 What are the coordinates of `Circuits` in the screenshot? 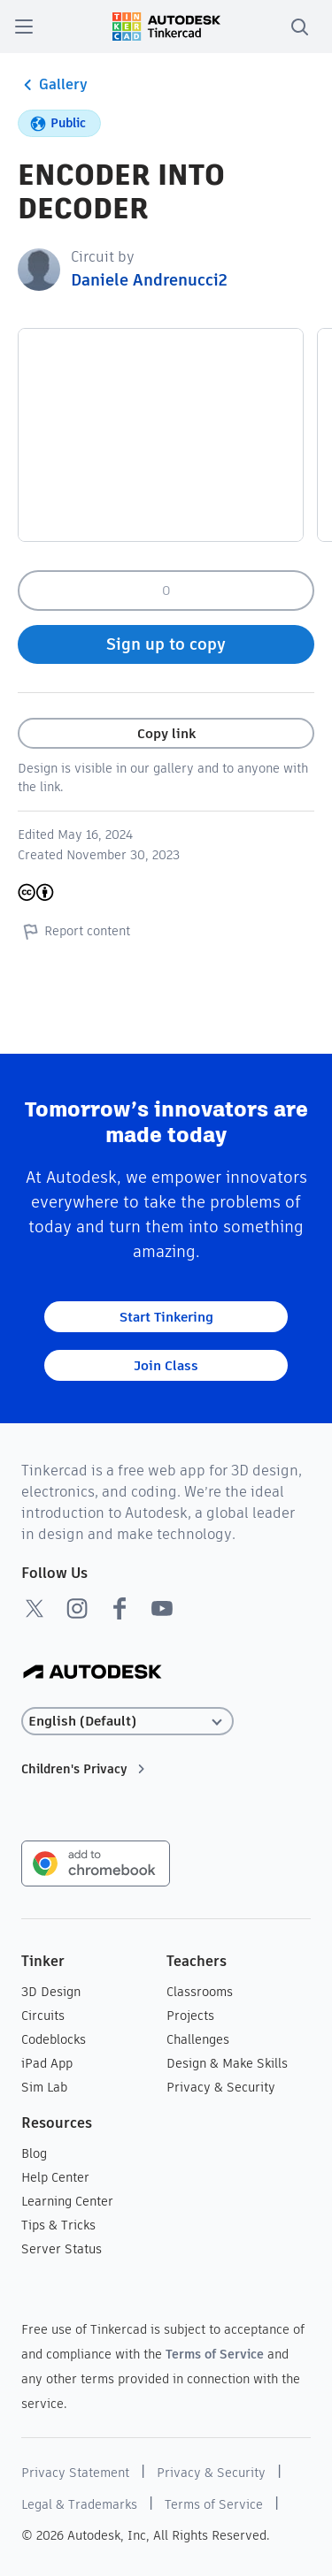 It's located at (43, 2015).